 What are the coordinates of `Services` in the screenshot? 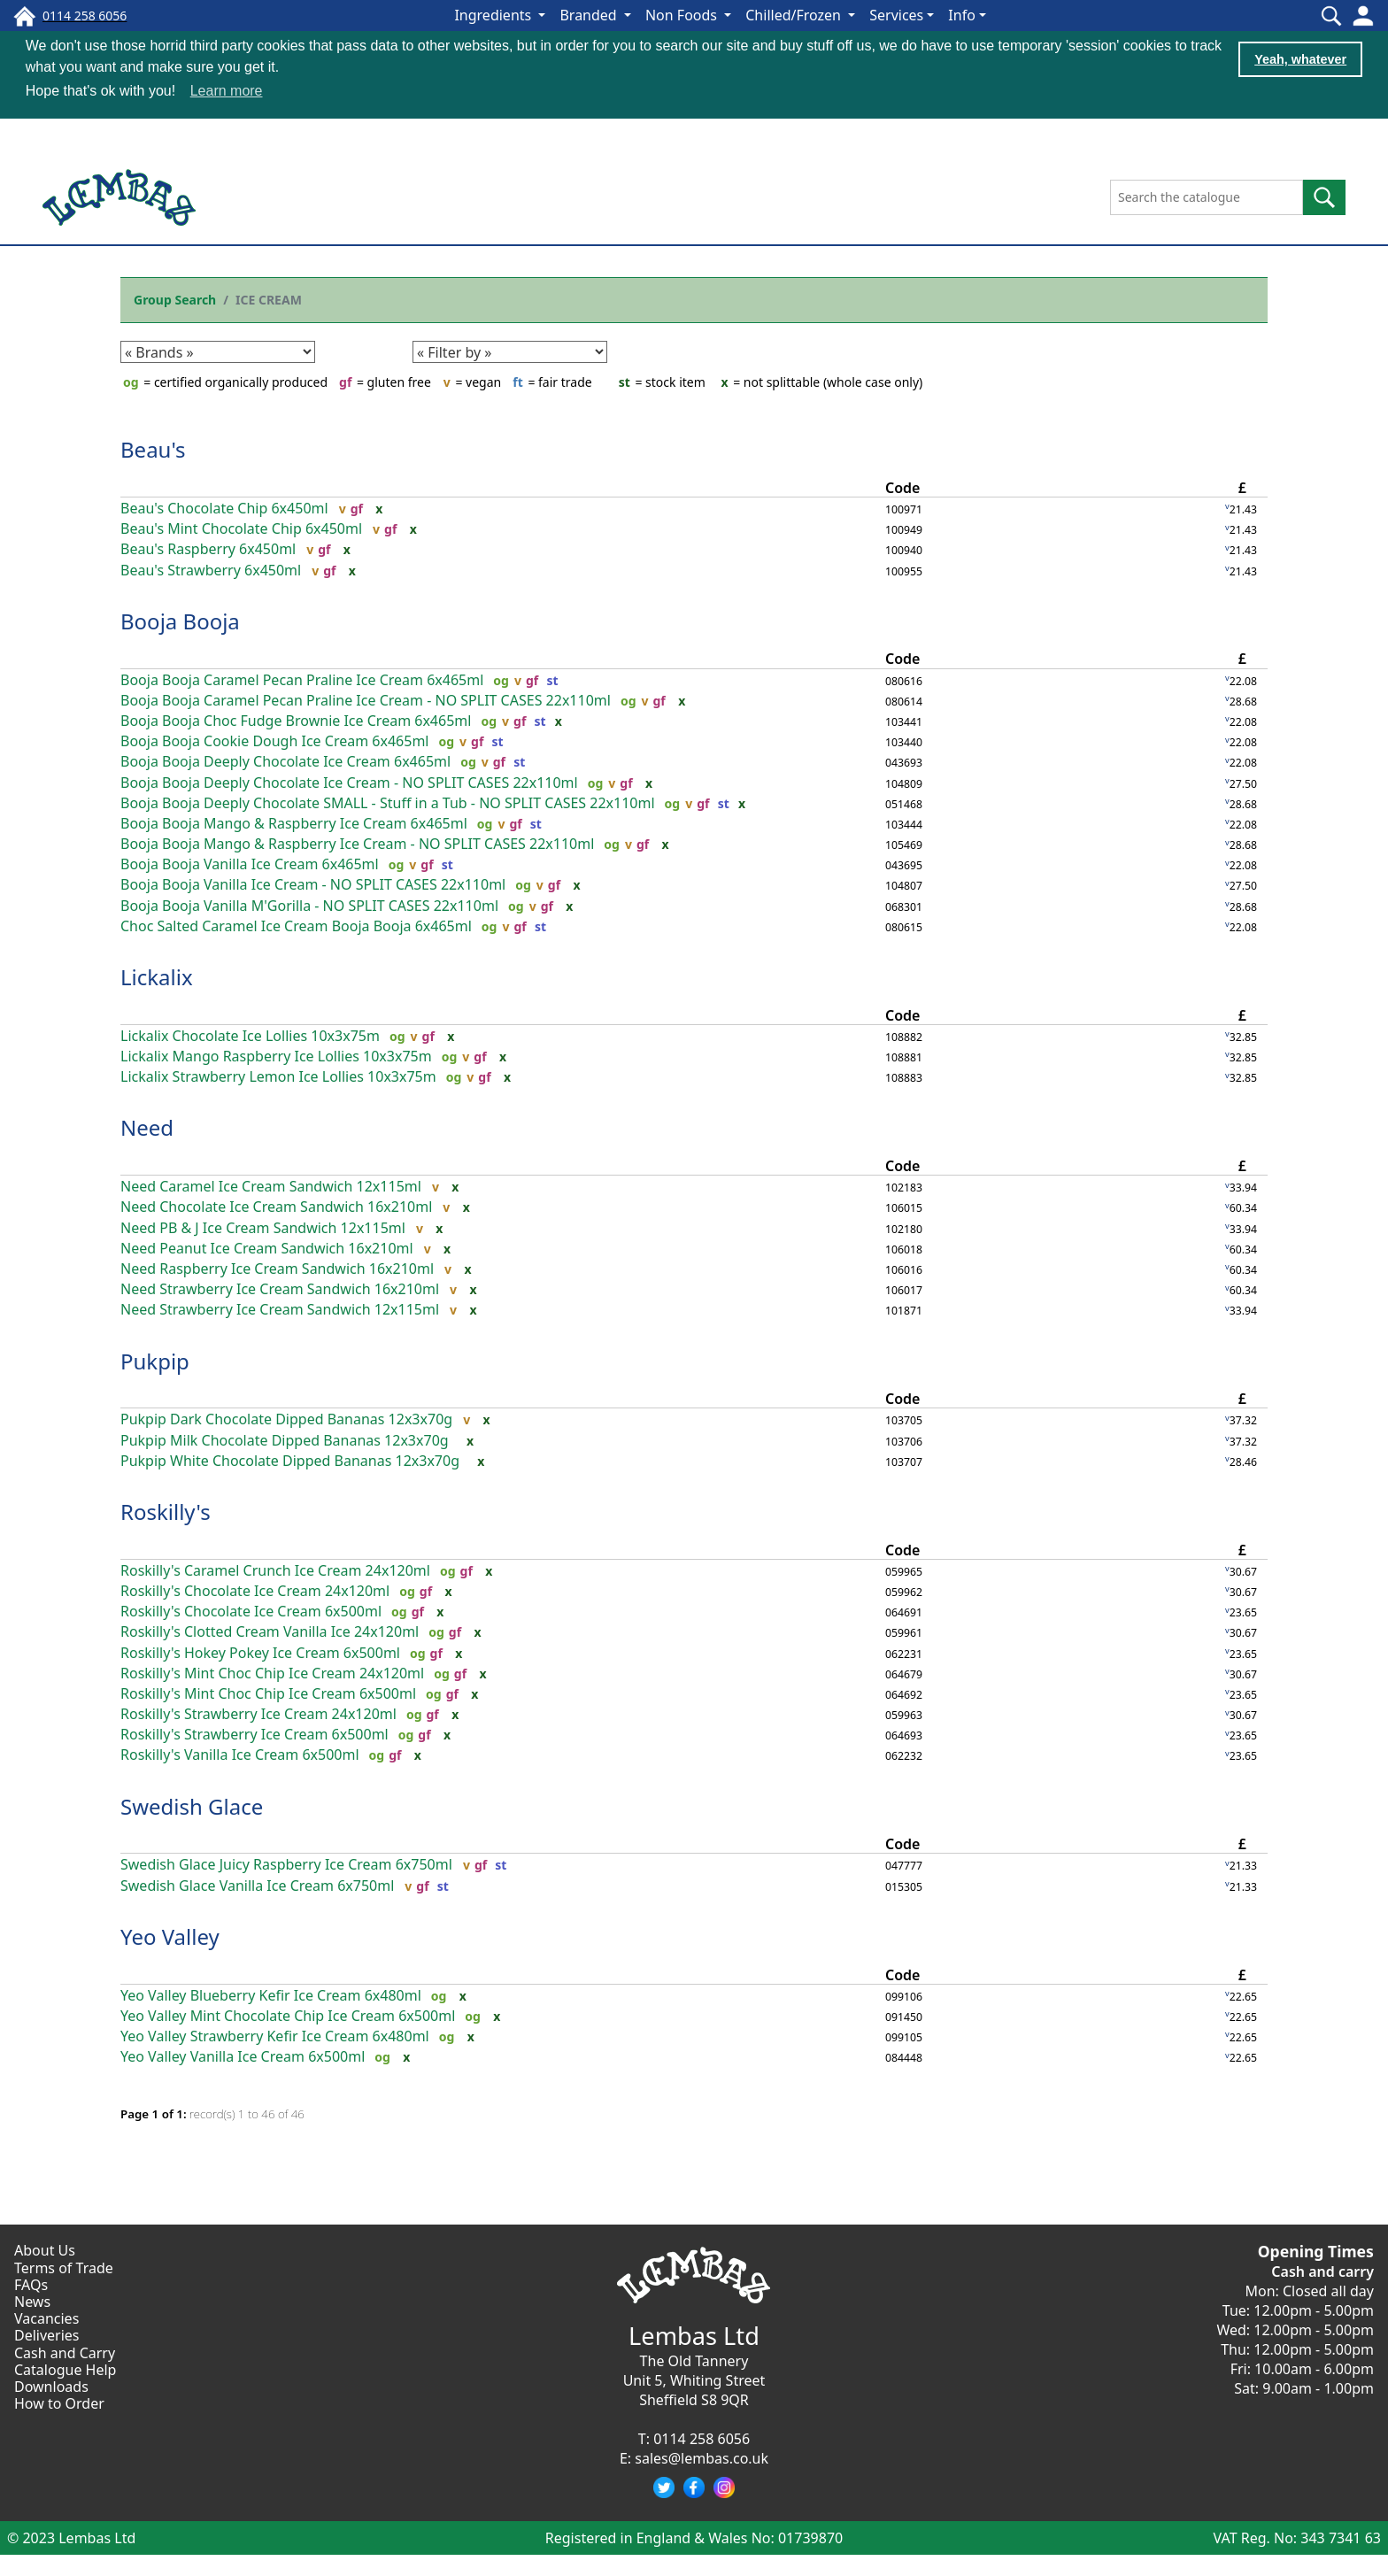 It's located at (896, 15).